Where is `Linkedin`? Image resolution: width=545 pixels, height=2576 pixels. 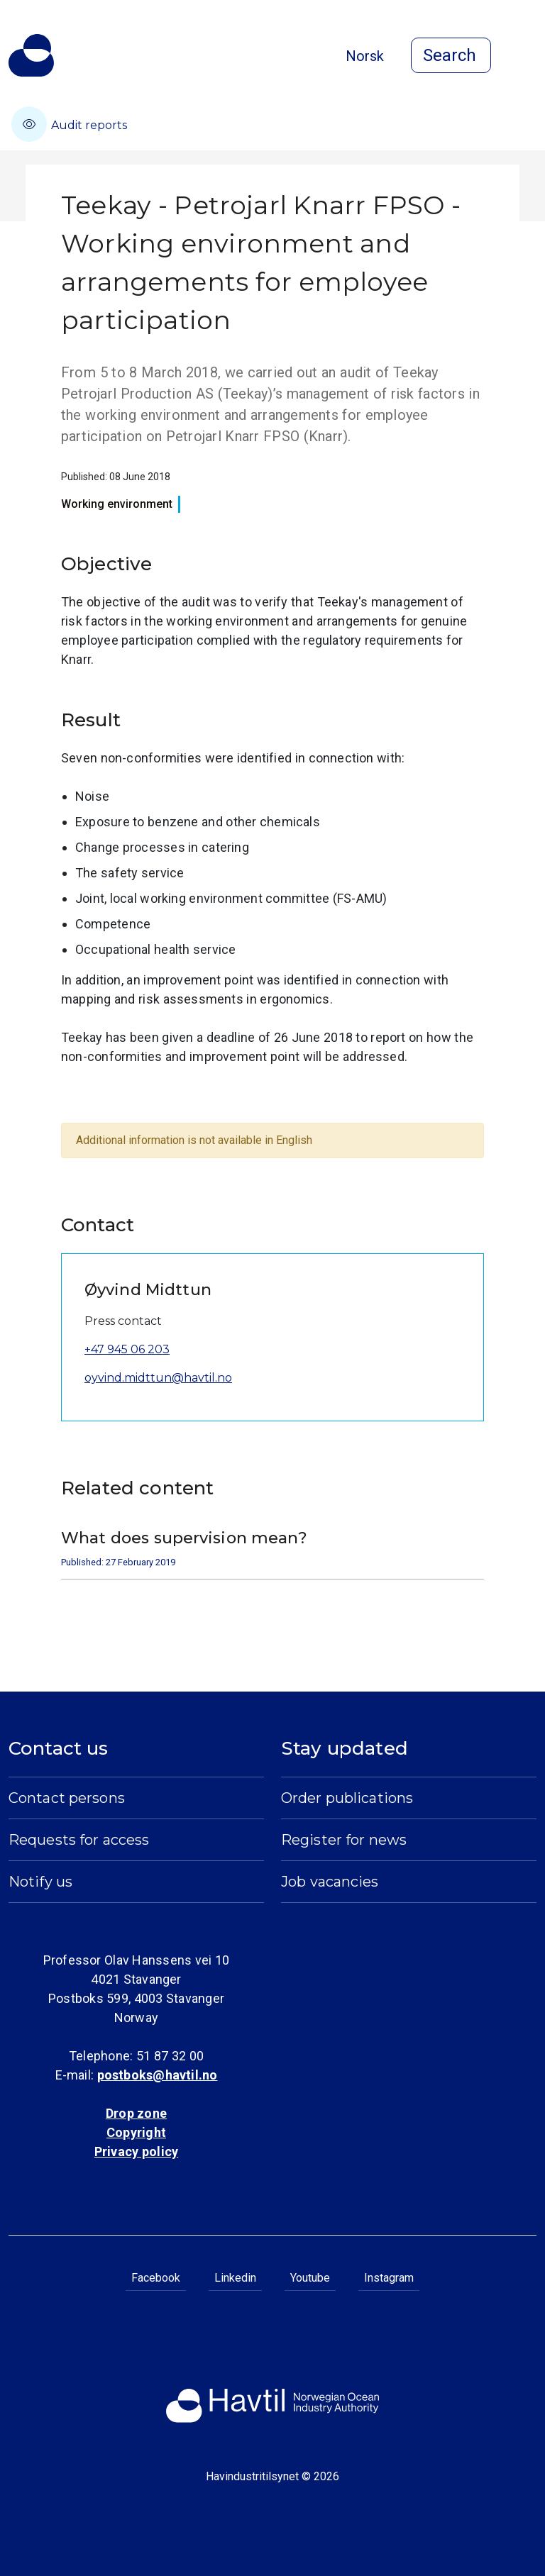 Linkedin is located at coordinates (235, 2277).